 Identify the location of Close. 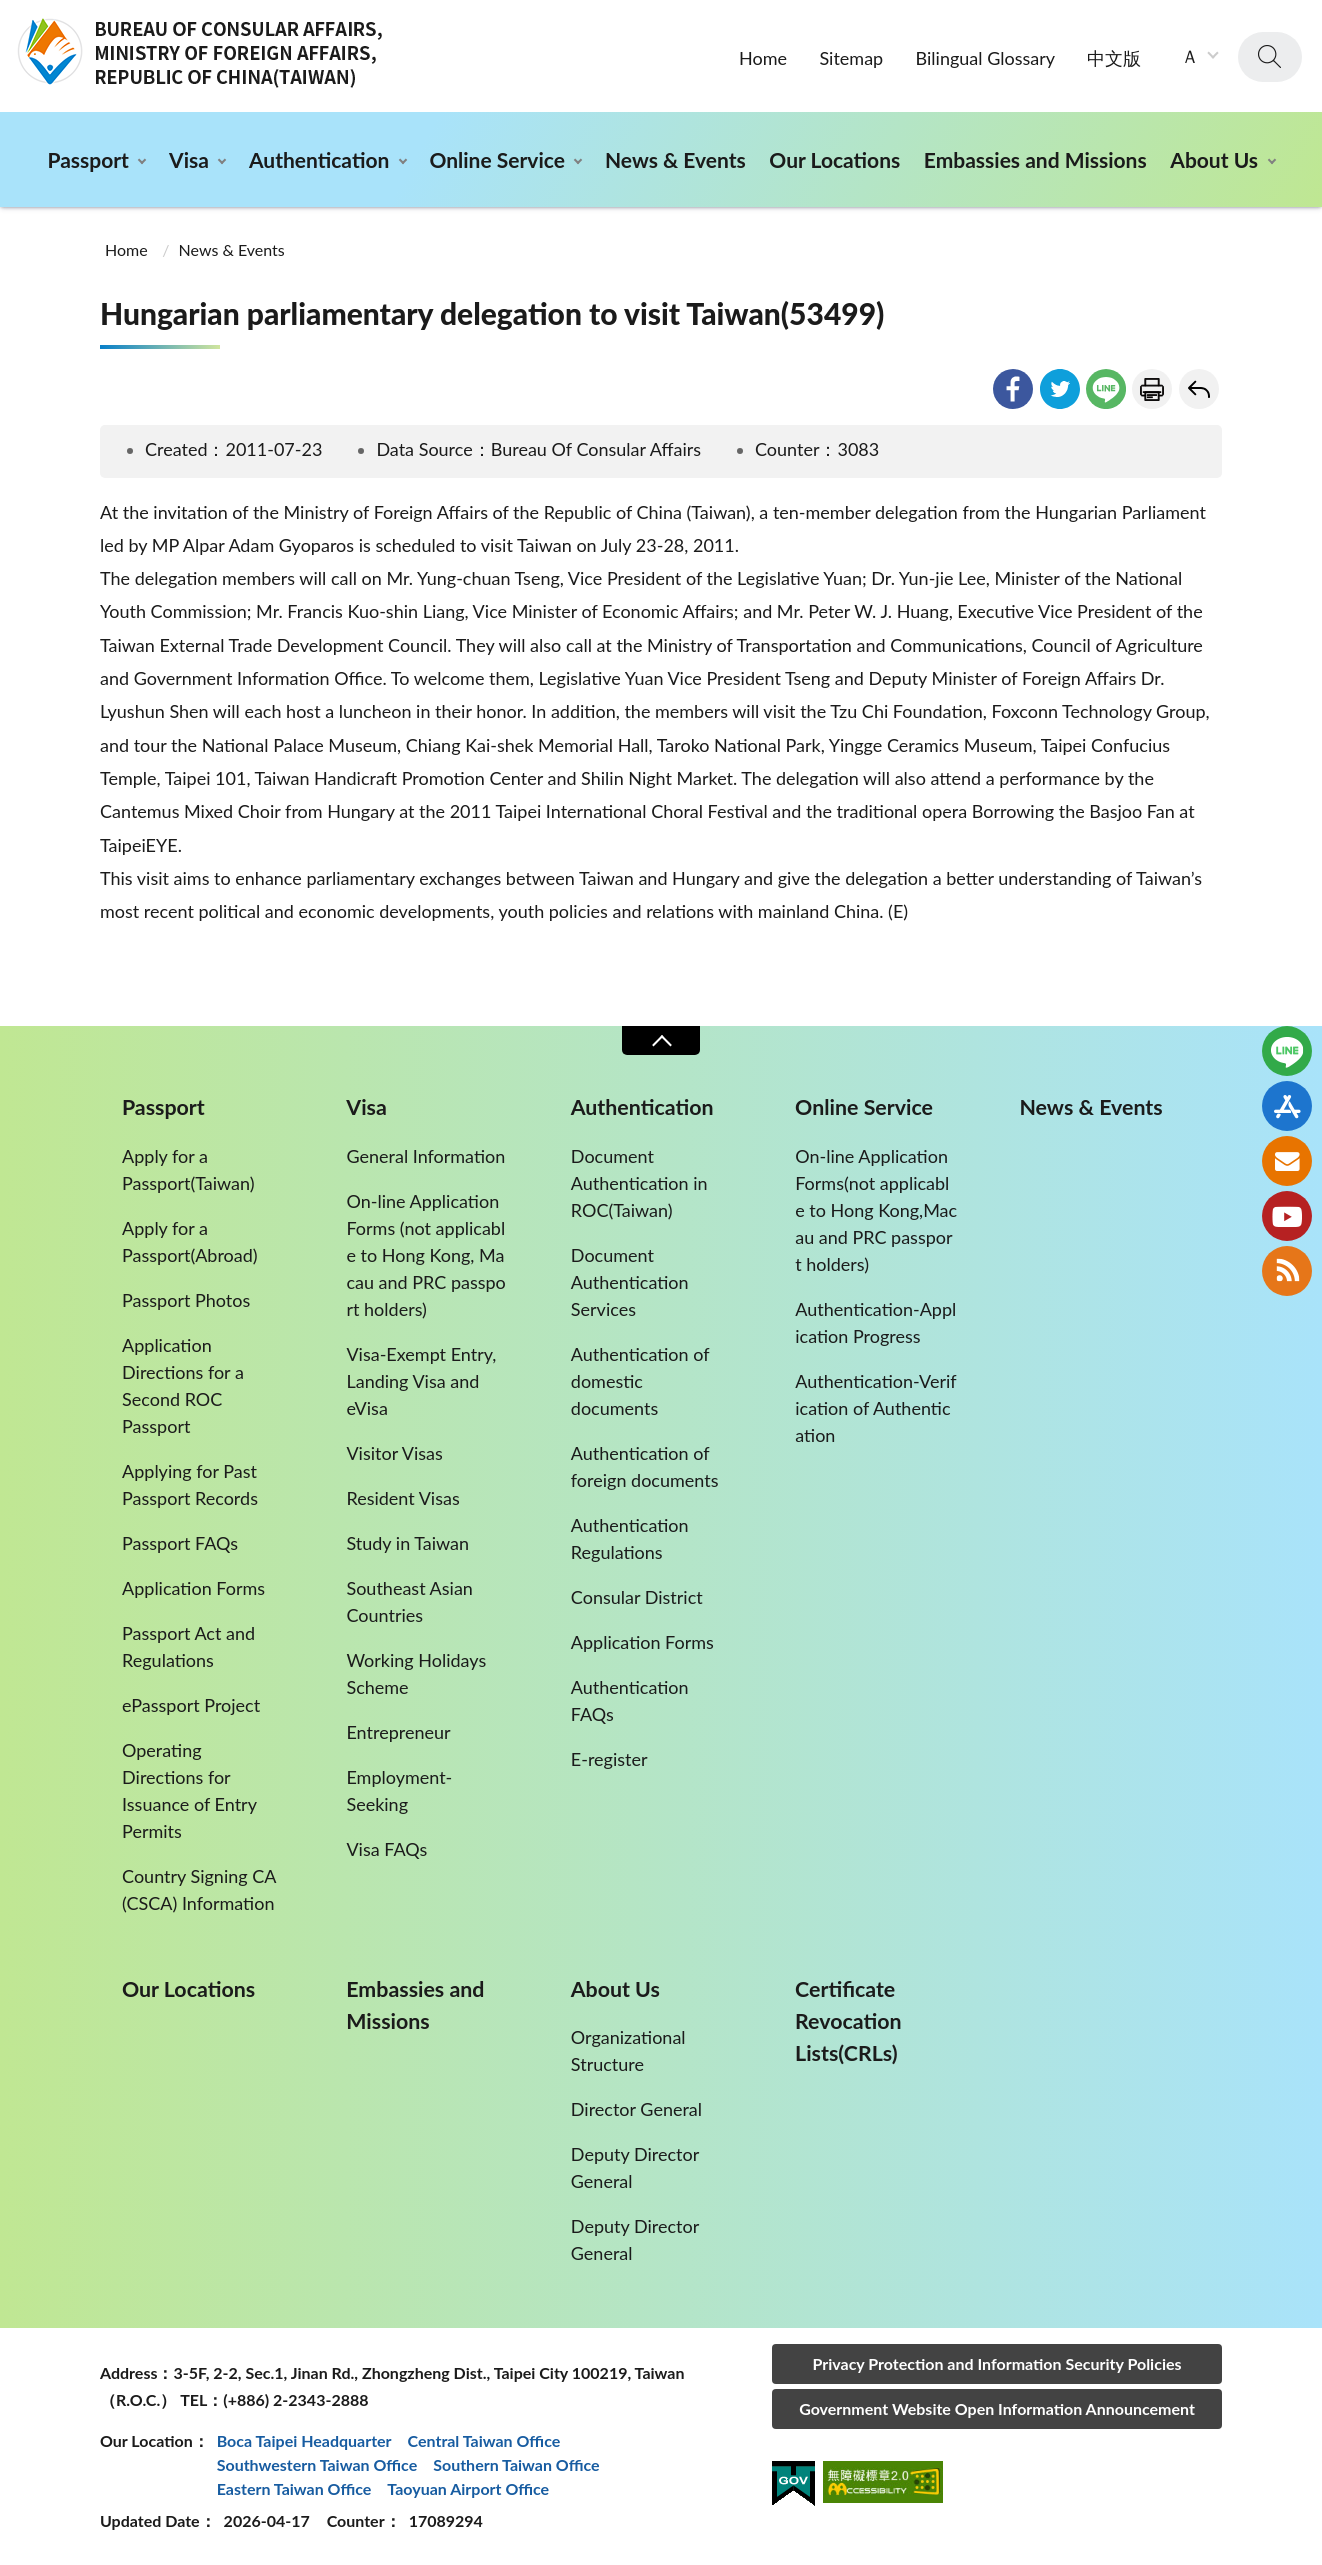
(661, 1040).